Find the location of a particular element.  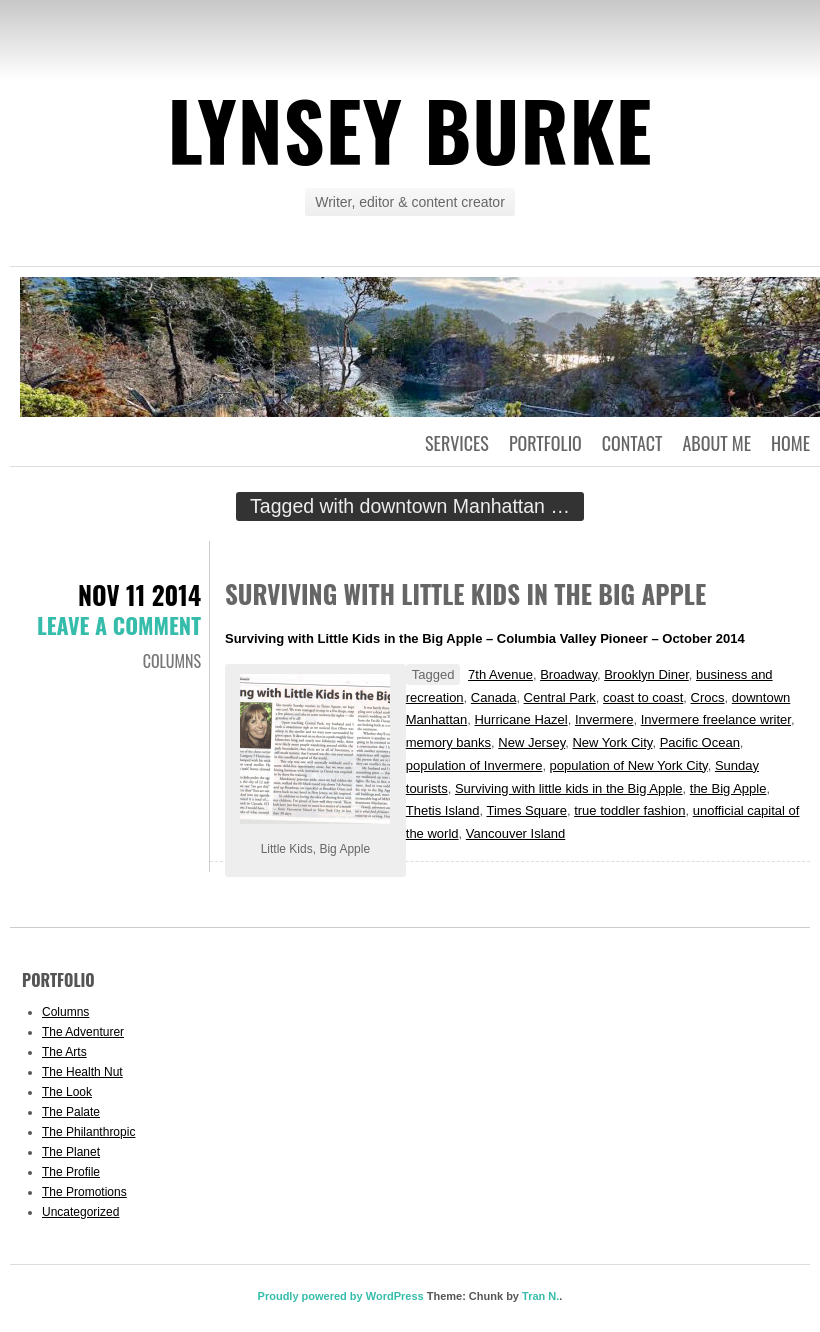

Uncategorized is located at coordinates (80, 1212).